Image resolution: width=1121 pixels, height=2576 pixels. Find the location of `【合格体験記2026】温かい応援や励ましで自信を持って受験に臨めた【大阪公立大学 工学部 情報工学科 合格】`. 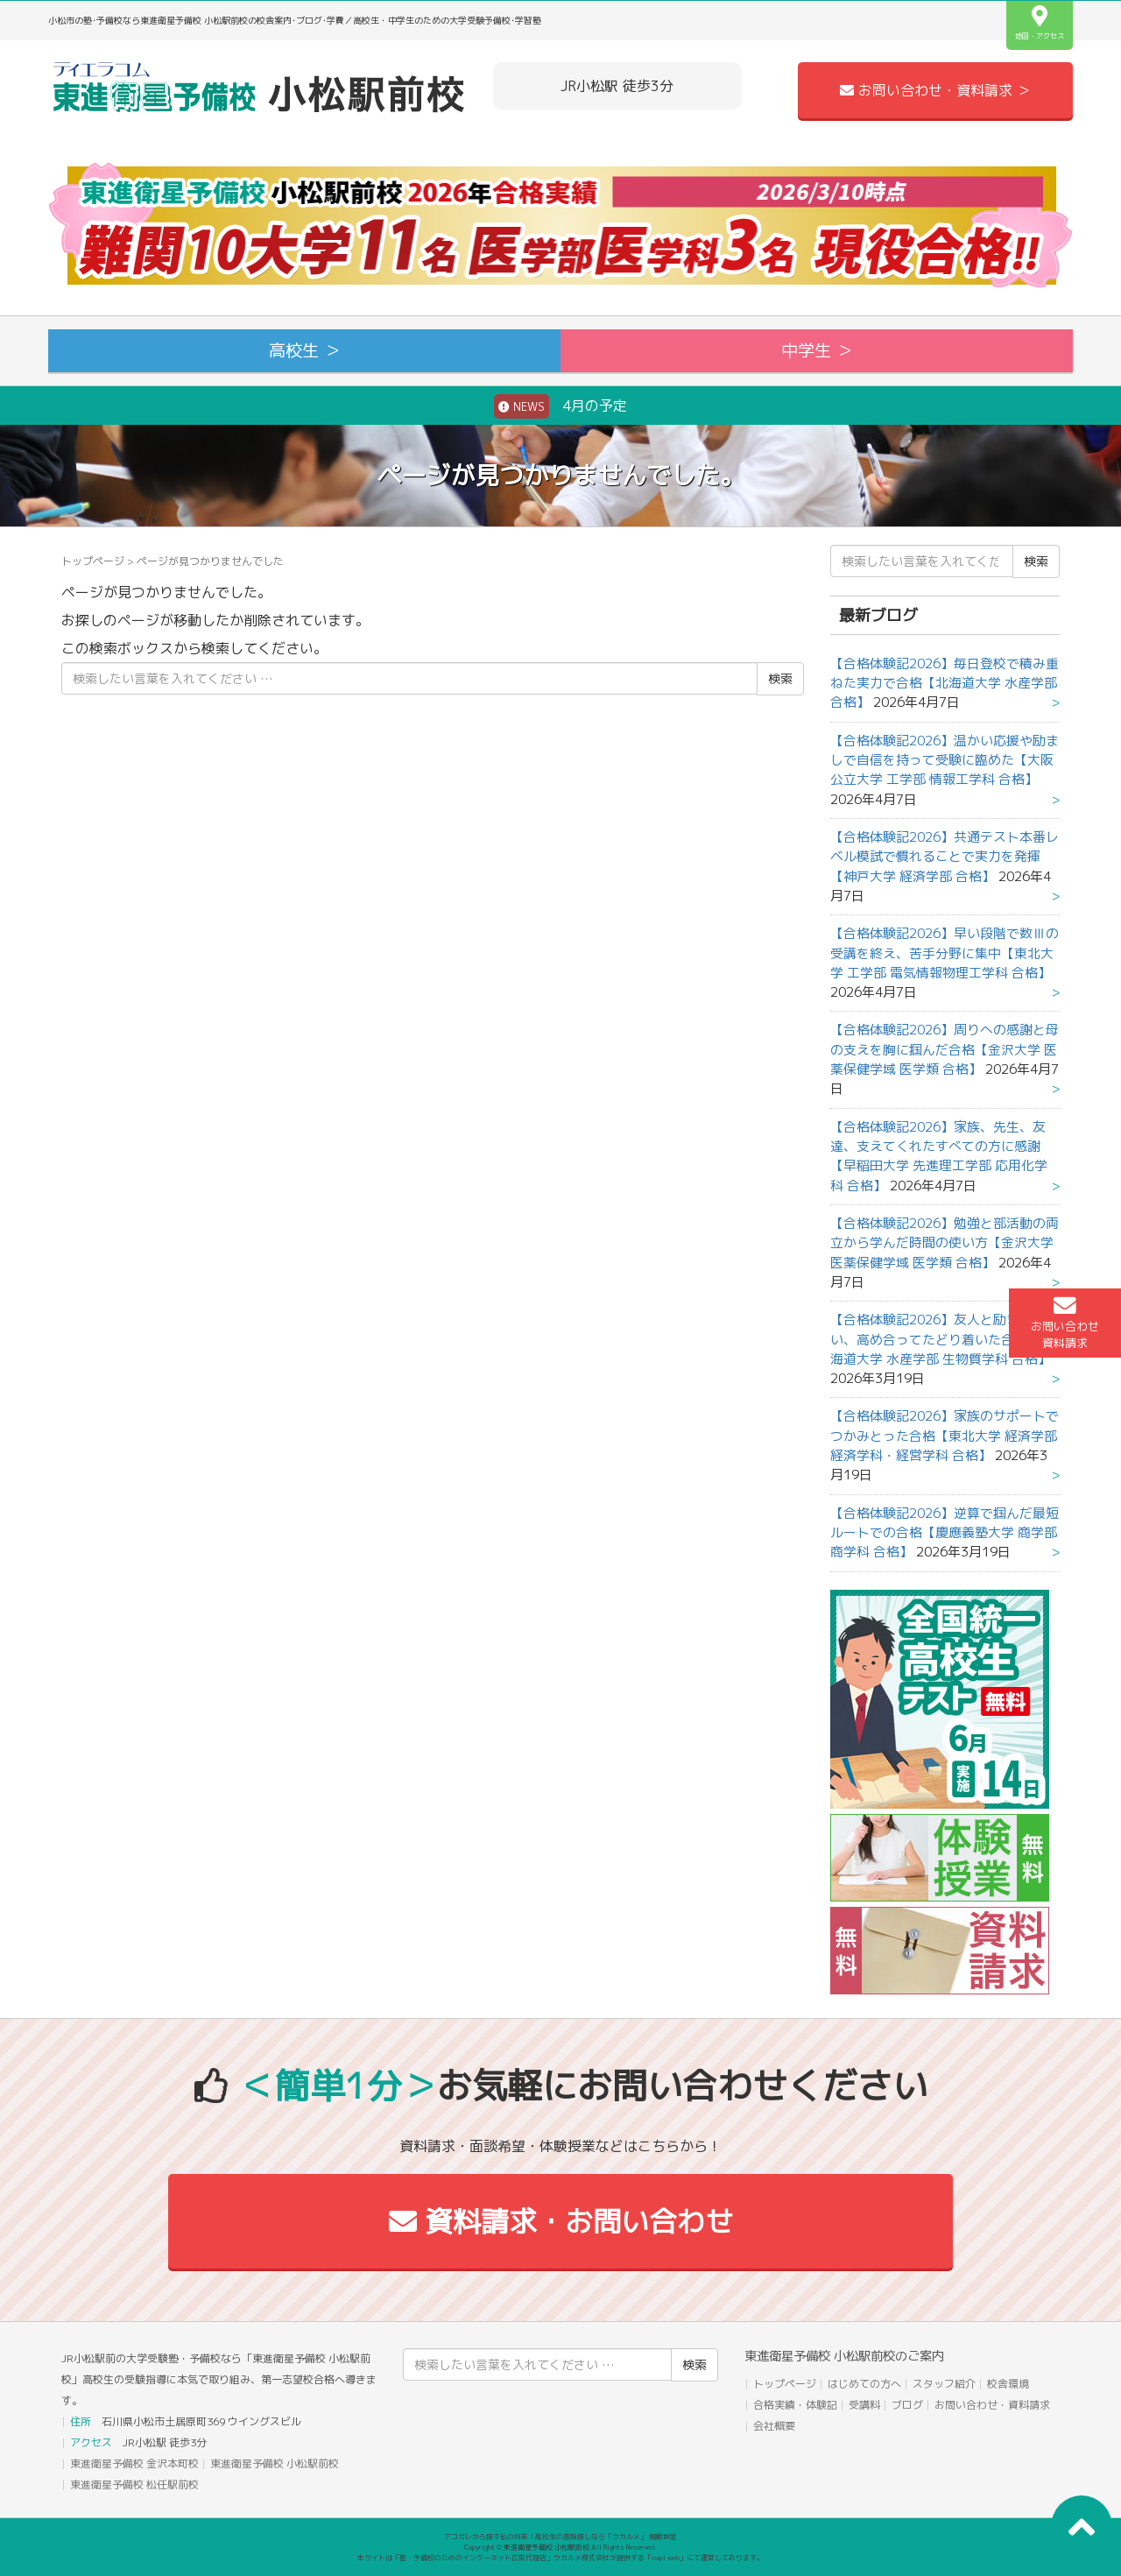

【合格体験記2026】温かい応援や励ましで自信を持って受験に臨めた【大阪公立大学 工学部 情報工学科 合格】 is located at coordinates (944, 760).